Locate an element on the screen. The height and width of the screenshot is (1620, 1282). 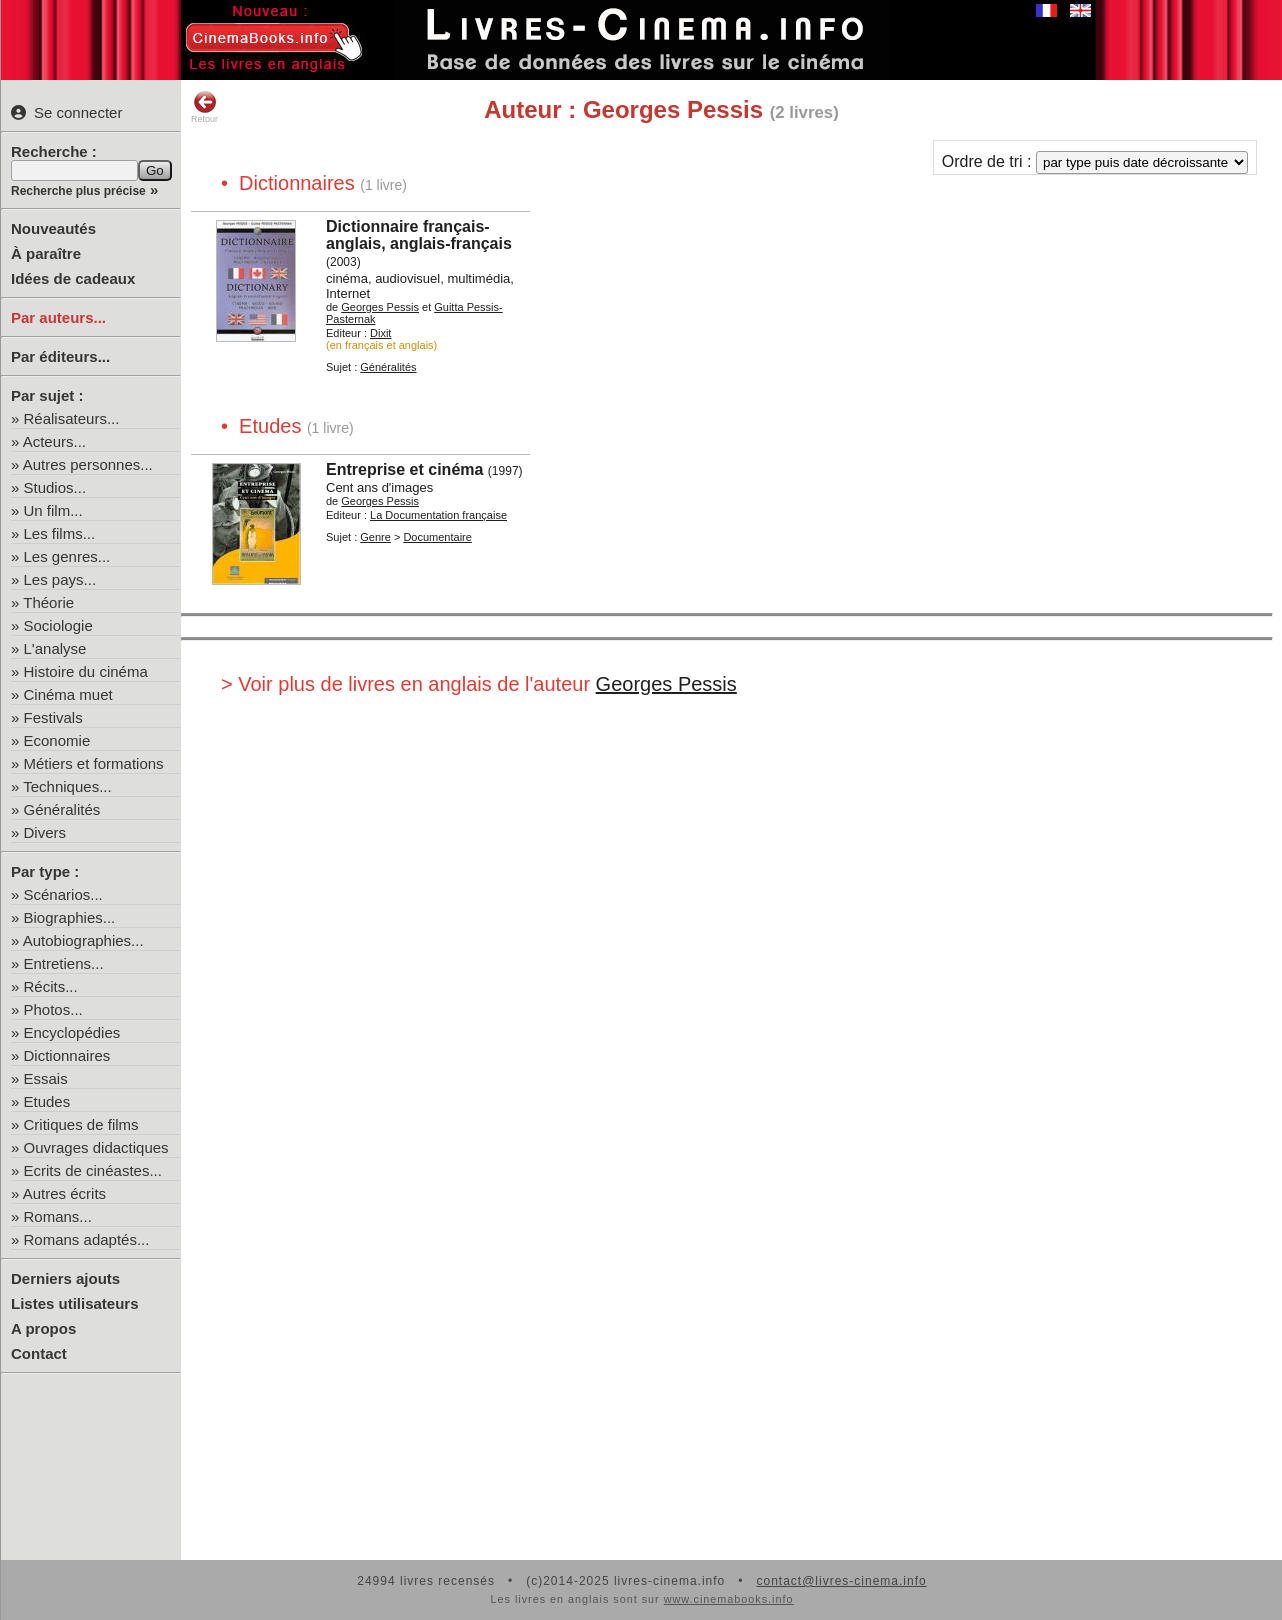
Entreprise et cinéma is located at coordinates (404, 469).